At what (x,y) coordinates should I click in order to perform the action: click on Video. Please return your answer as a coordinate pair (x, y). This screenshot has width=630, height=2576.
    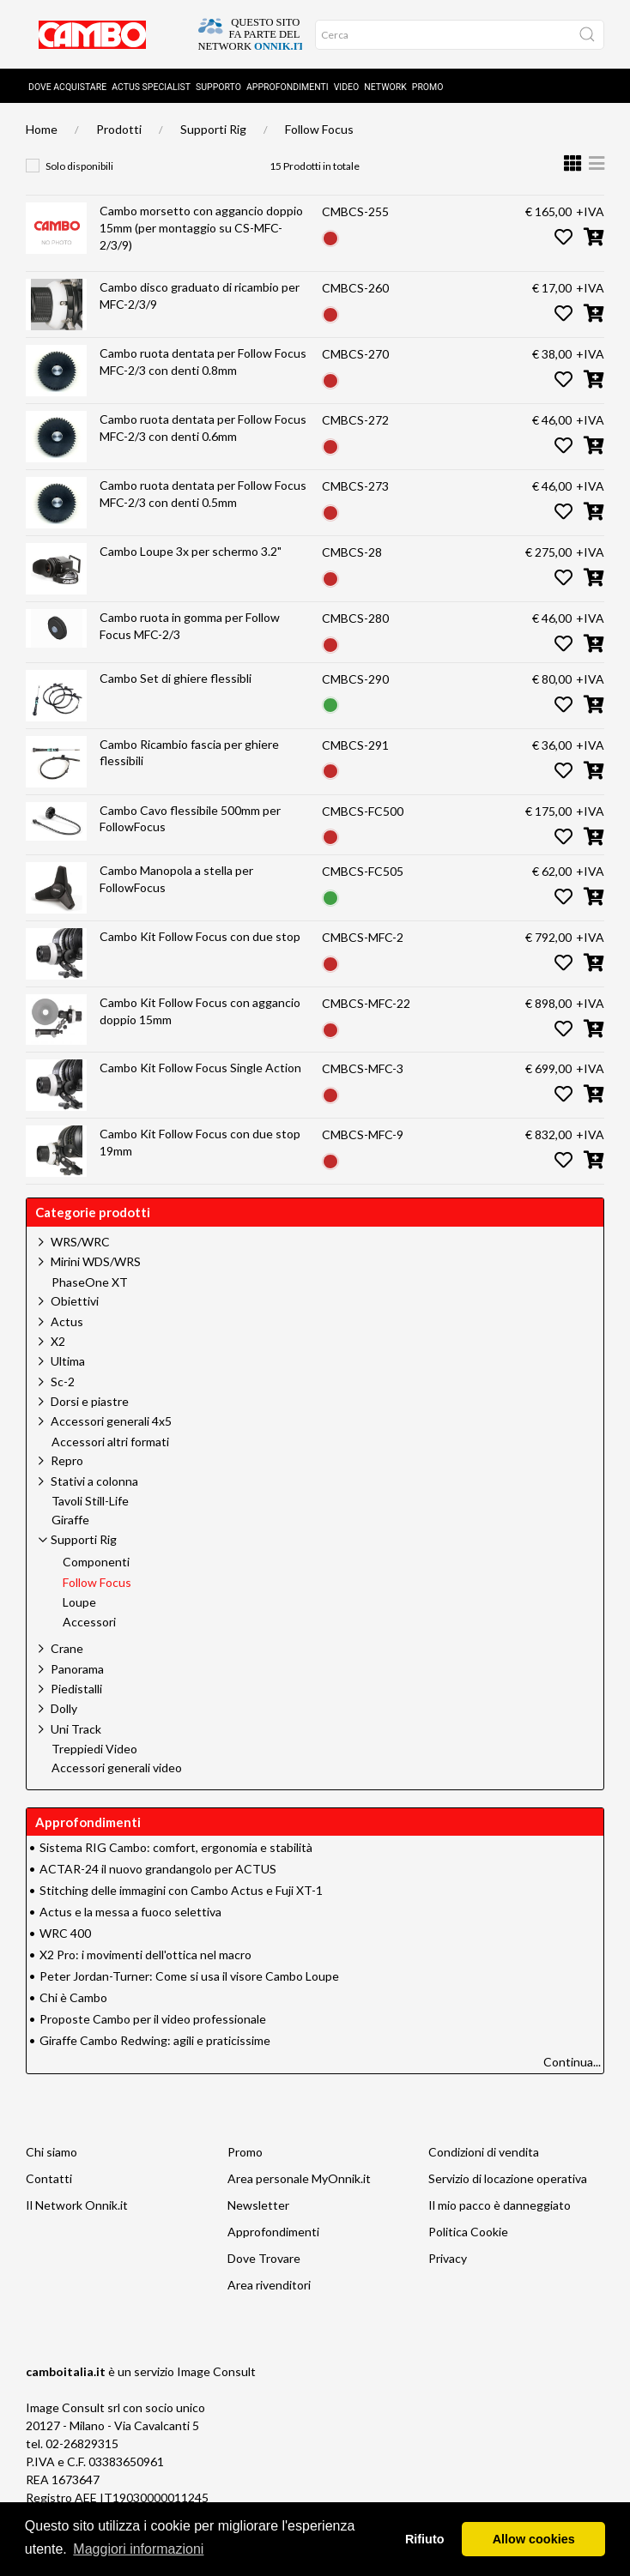
    Looking at the image, I should click on (347, 87).